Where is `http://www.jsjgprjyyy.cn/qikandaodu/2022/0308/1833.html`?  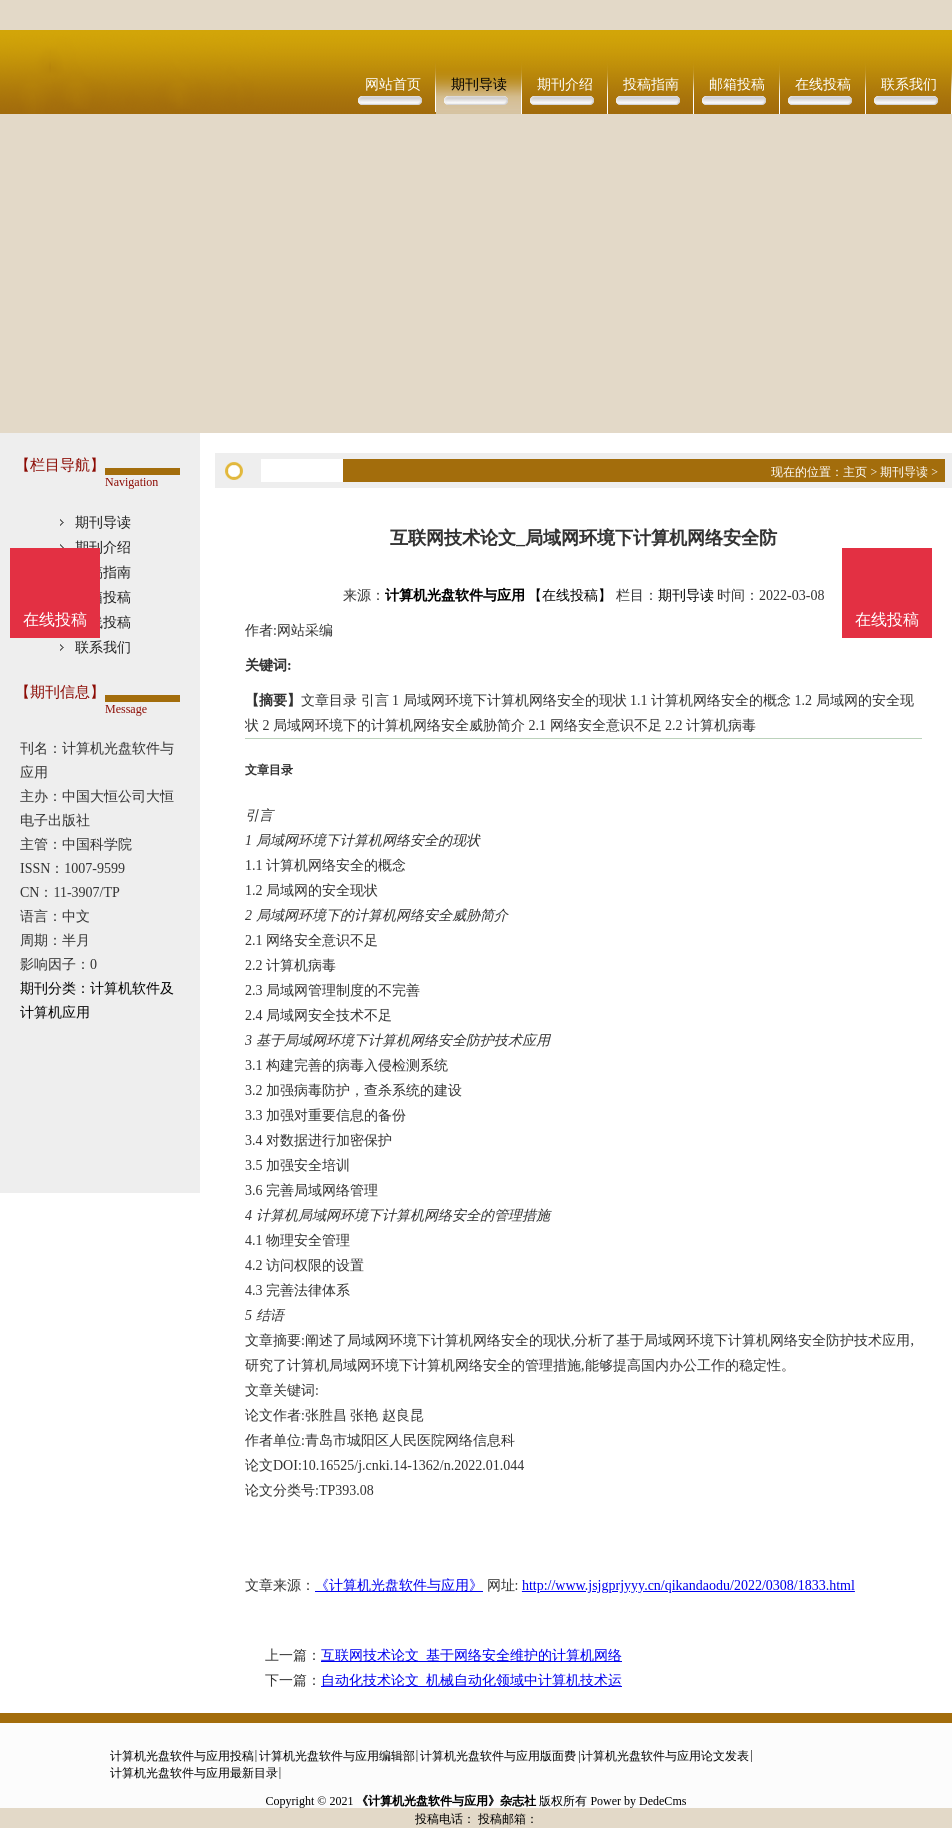 http://www.jsjgprjyyy.cn/qikandaodu/2022/0308/1833.html is located at coordinates (688, 1585).